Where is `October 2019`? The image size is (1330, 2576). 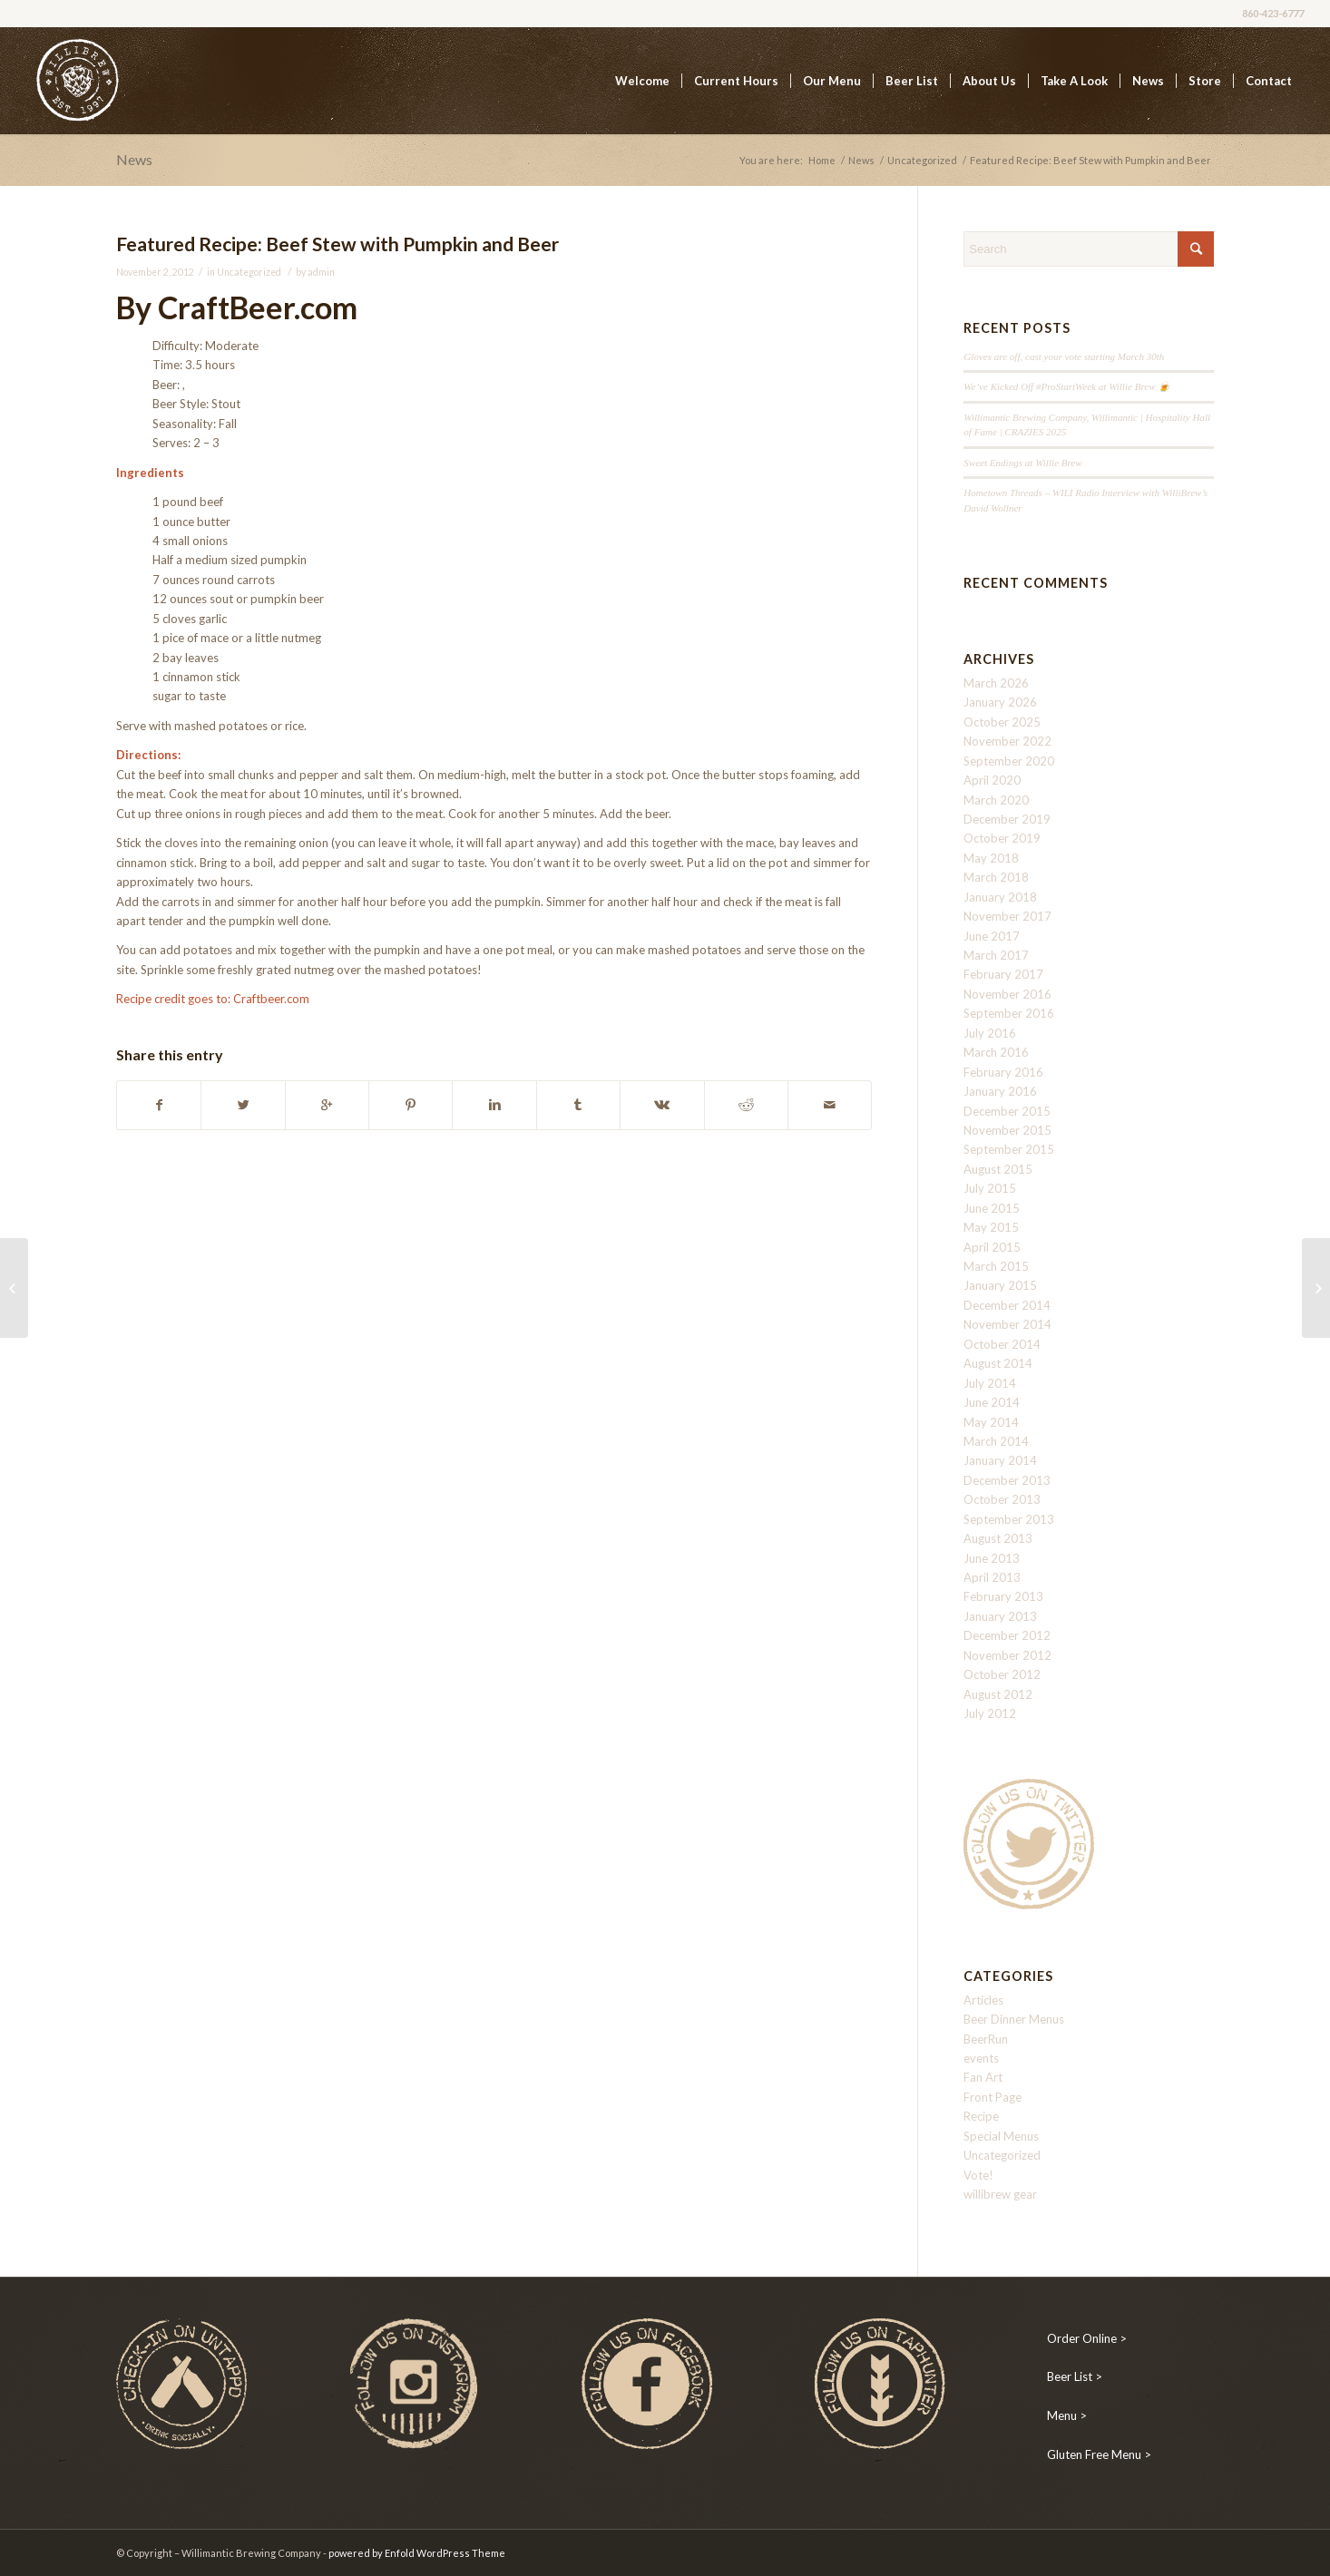
October 2019 is located at coordinates (1002, 838).